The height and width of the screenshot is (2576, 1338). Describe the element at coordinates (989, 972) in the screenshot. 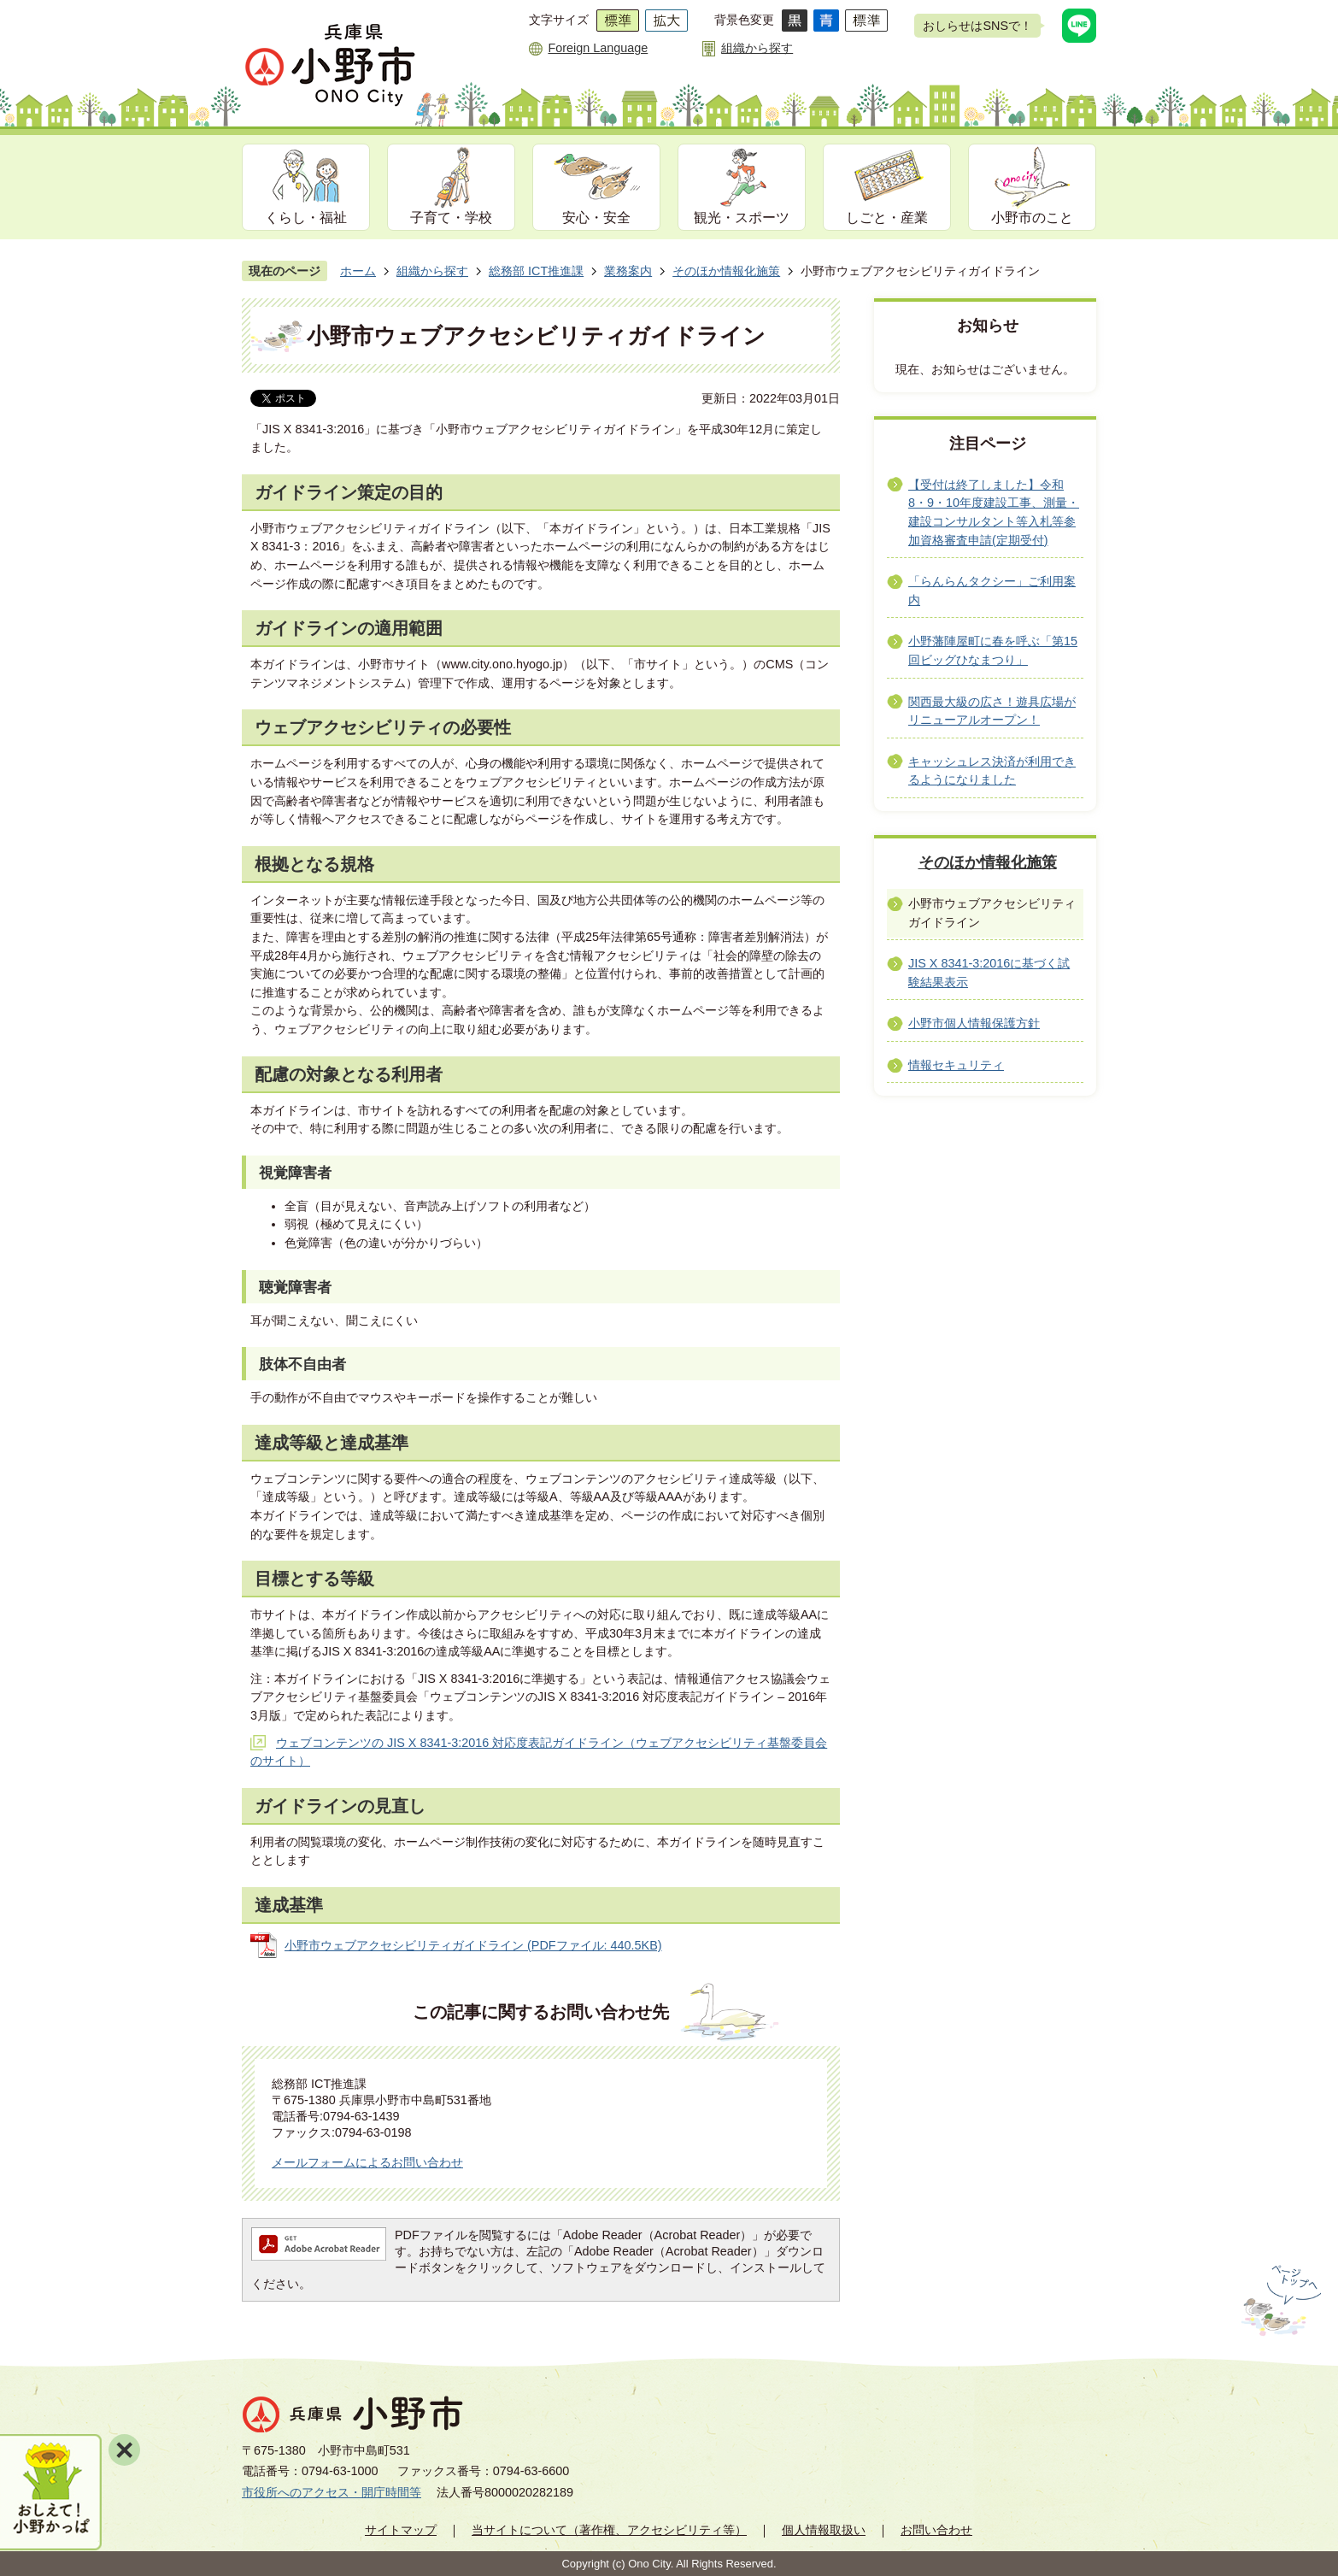

I see `JIS X 8341-3:2016に基づく試験結果表示` at that location.